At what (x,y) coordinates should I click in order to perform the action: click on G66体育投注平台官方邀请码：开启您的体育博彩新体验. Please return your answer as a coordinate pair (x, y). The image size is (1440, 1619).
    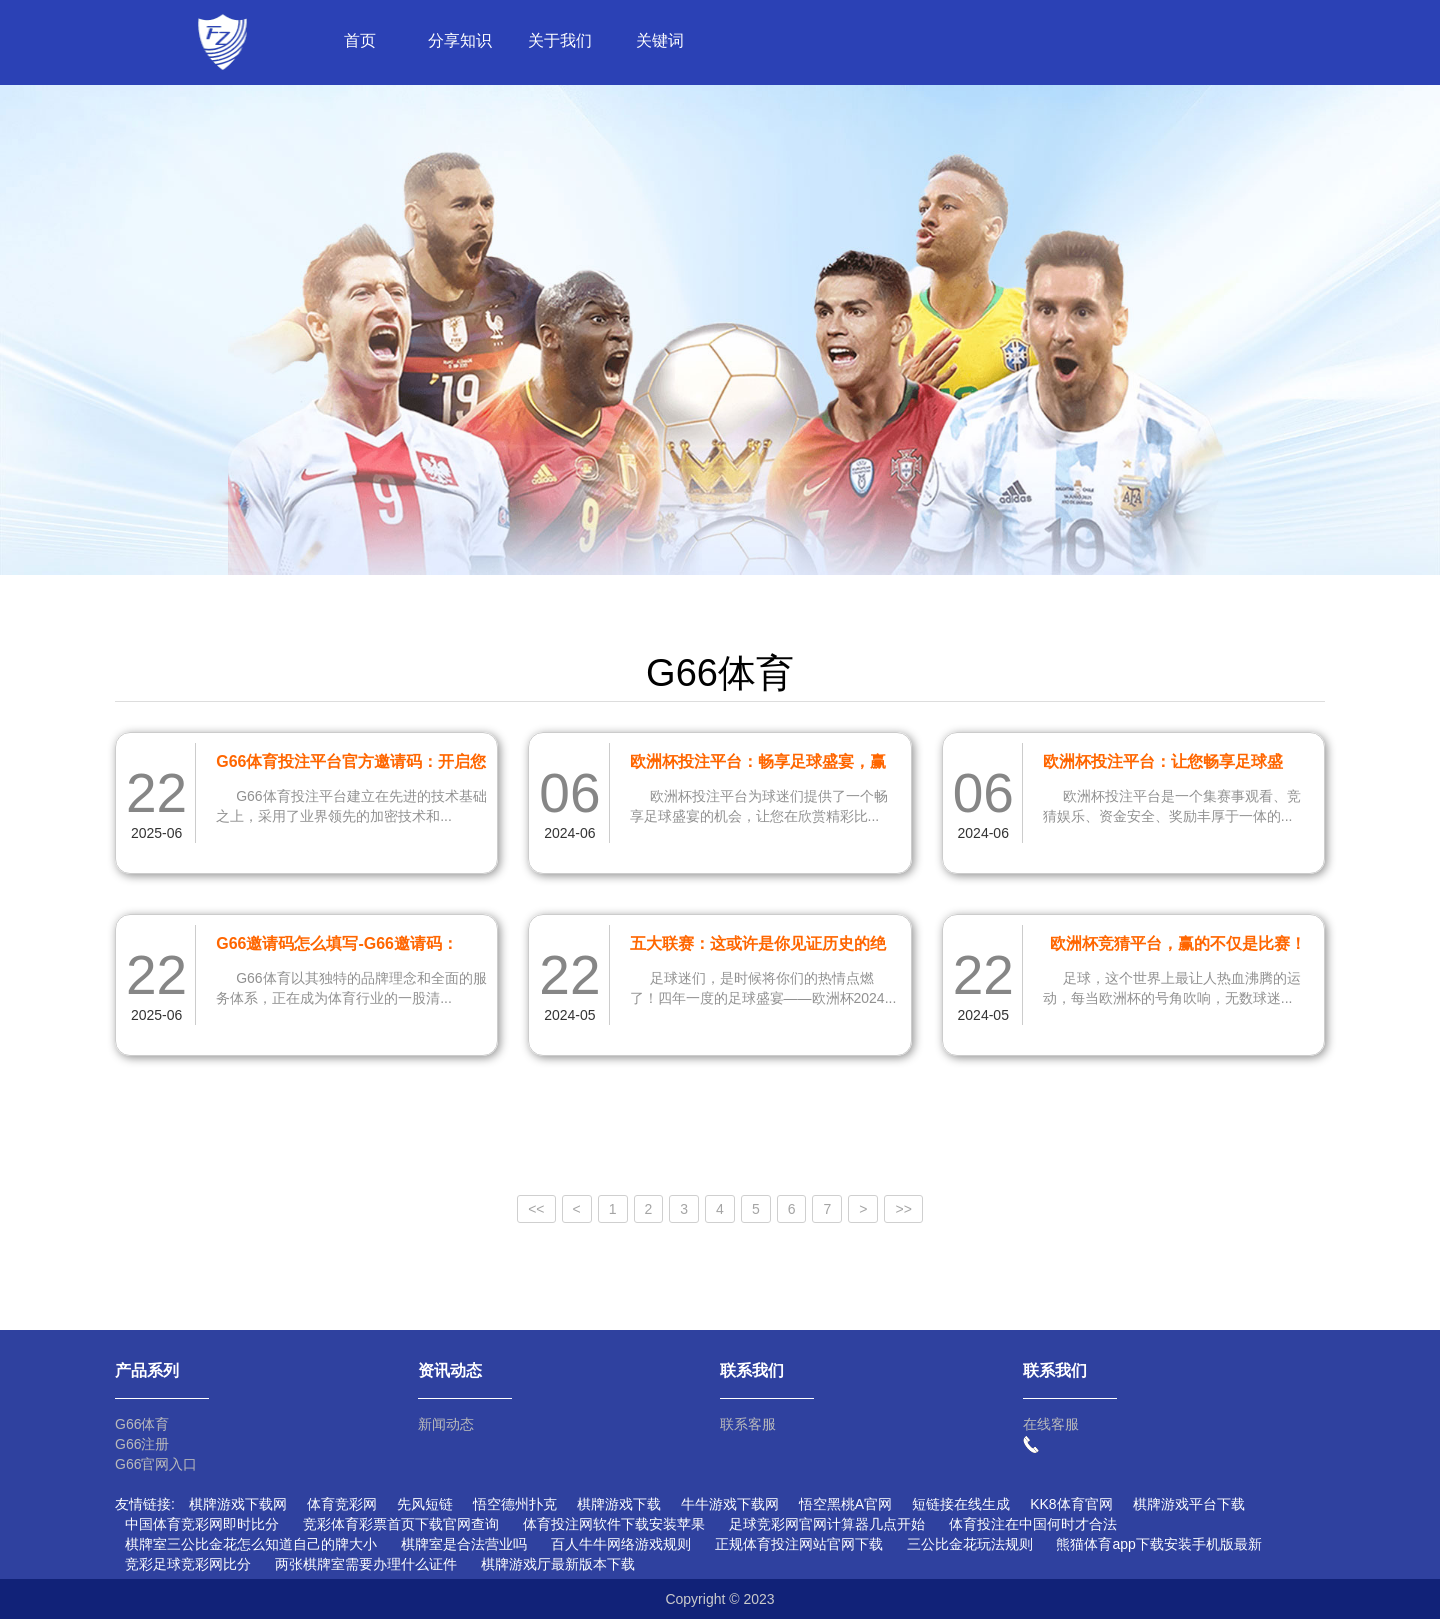
    Looking at the image, I should click on (351, 765).